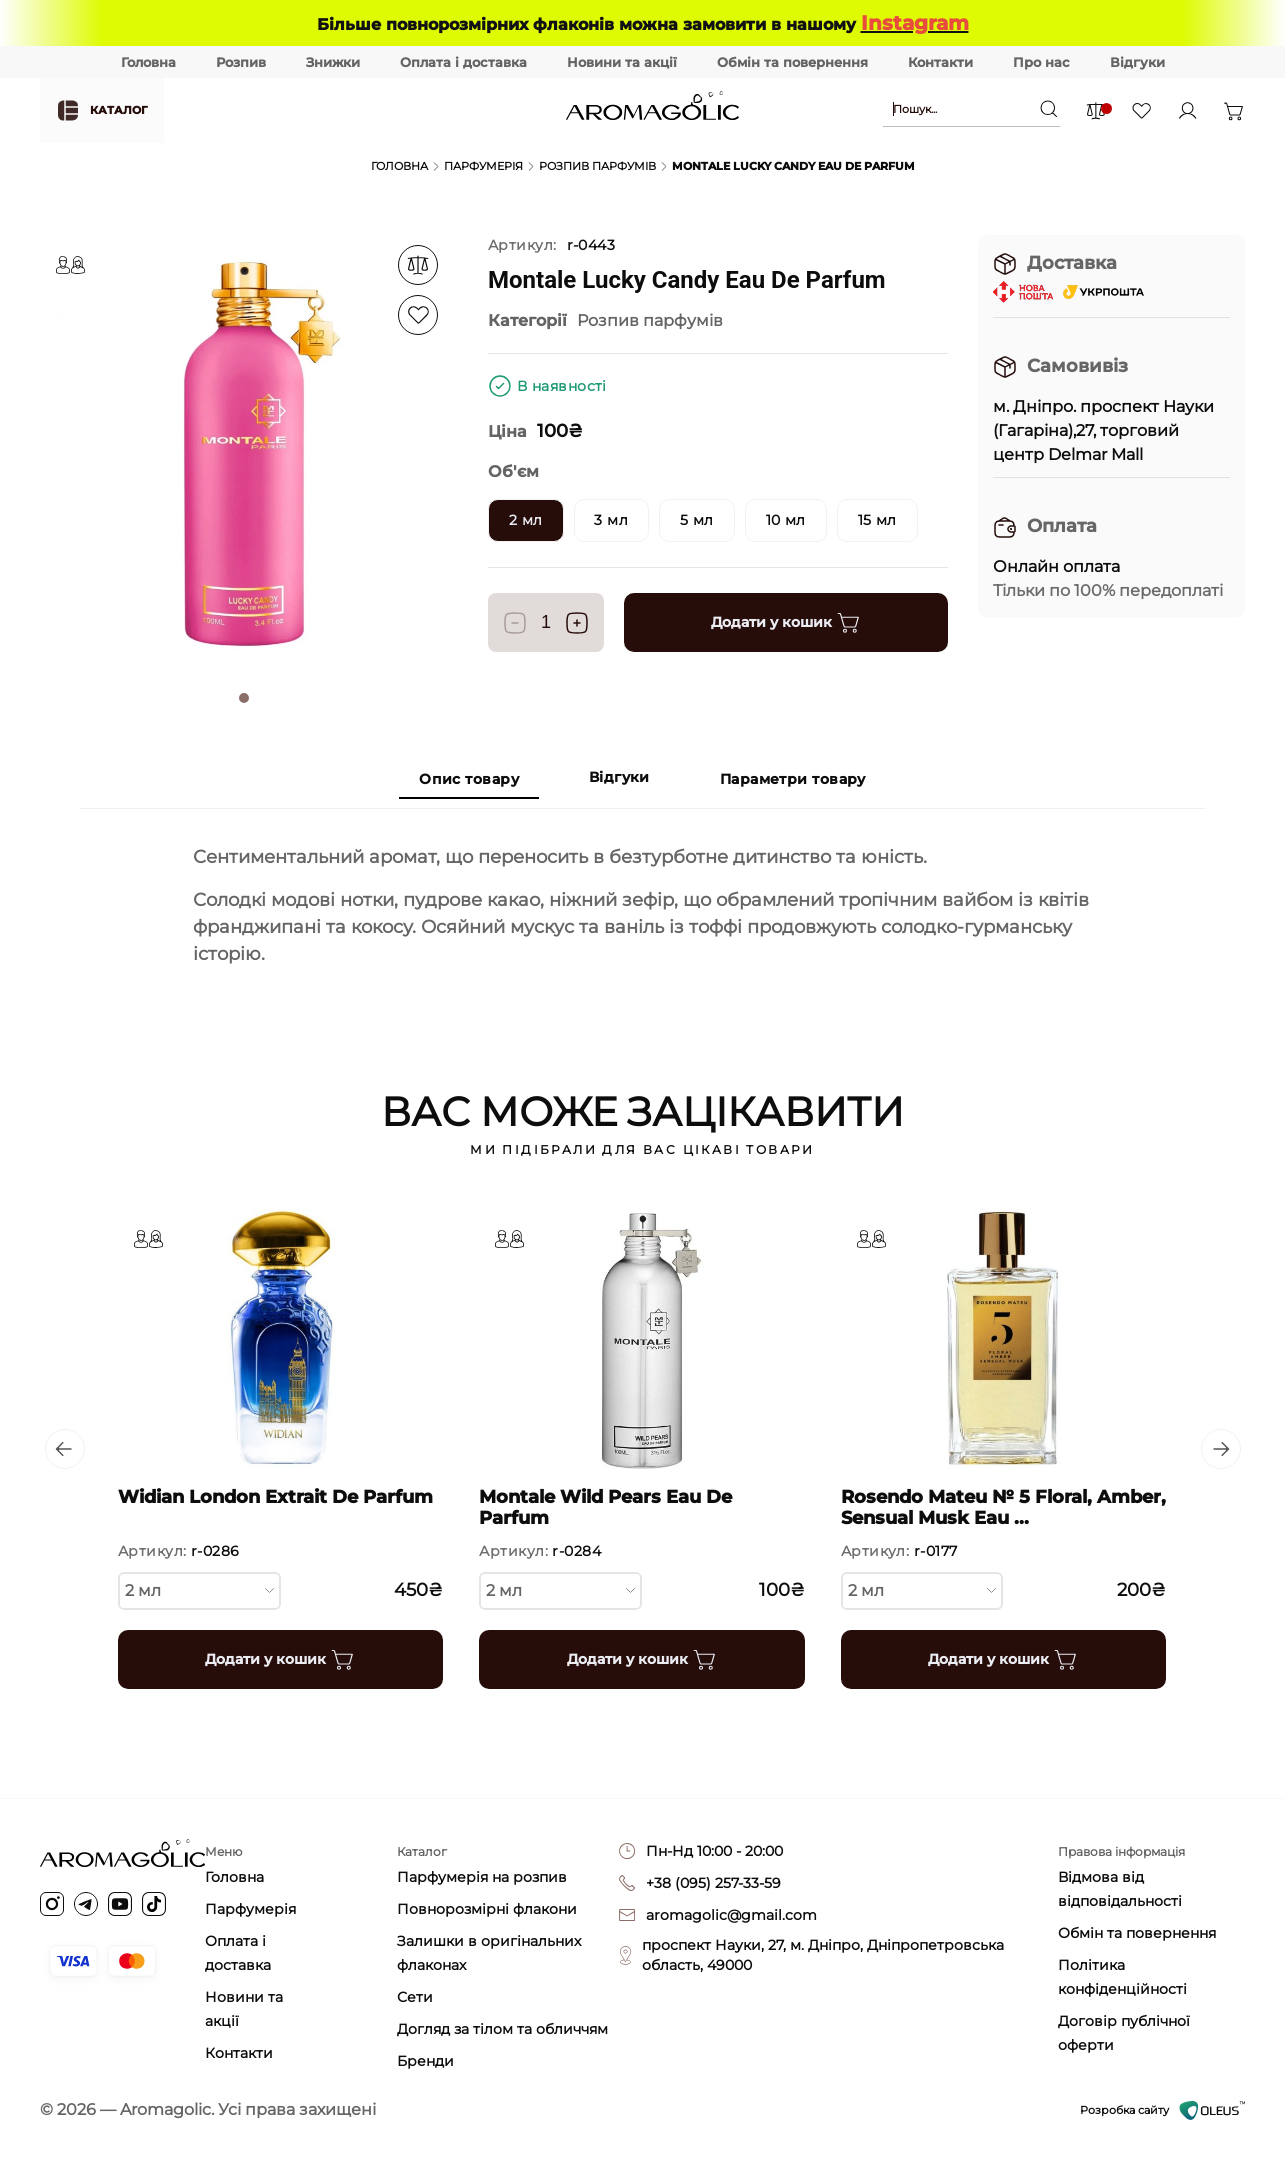  What do you see at coordinates (148, 62) in the screenshot?
I see `Головна` at bounding box center [148, 62].